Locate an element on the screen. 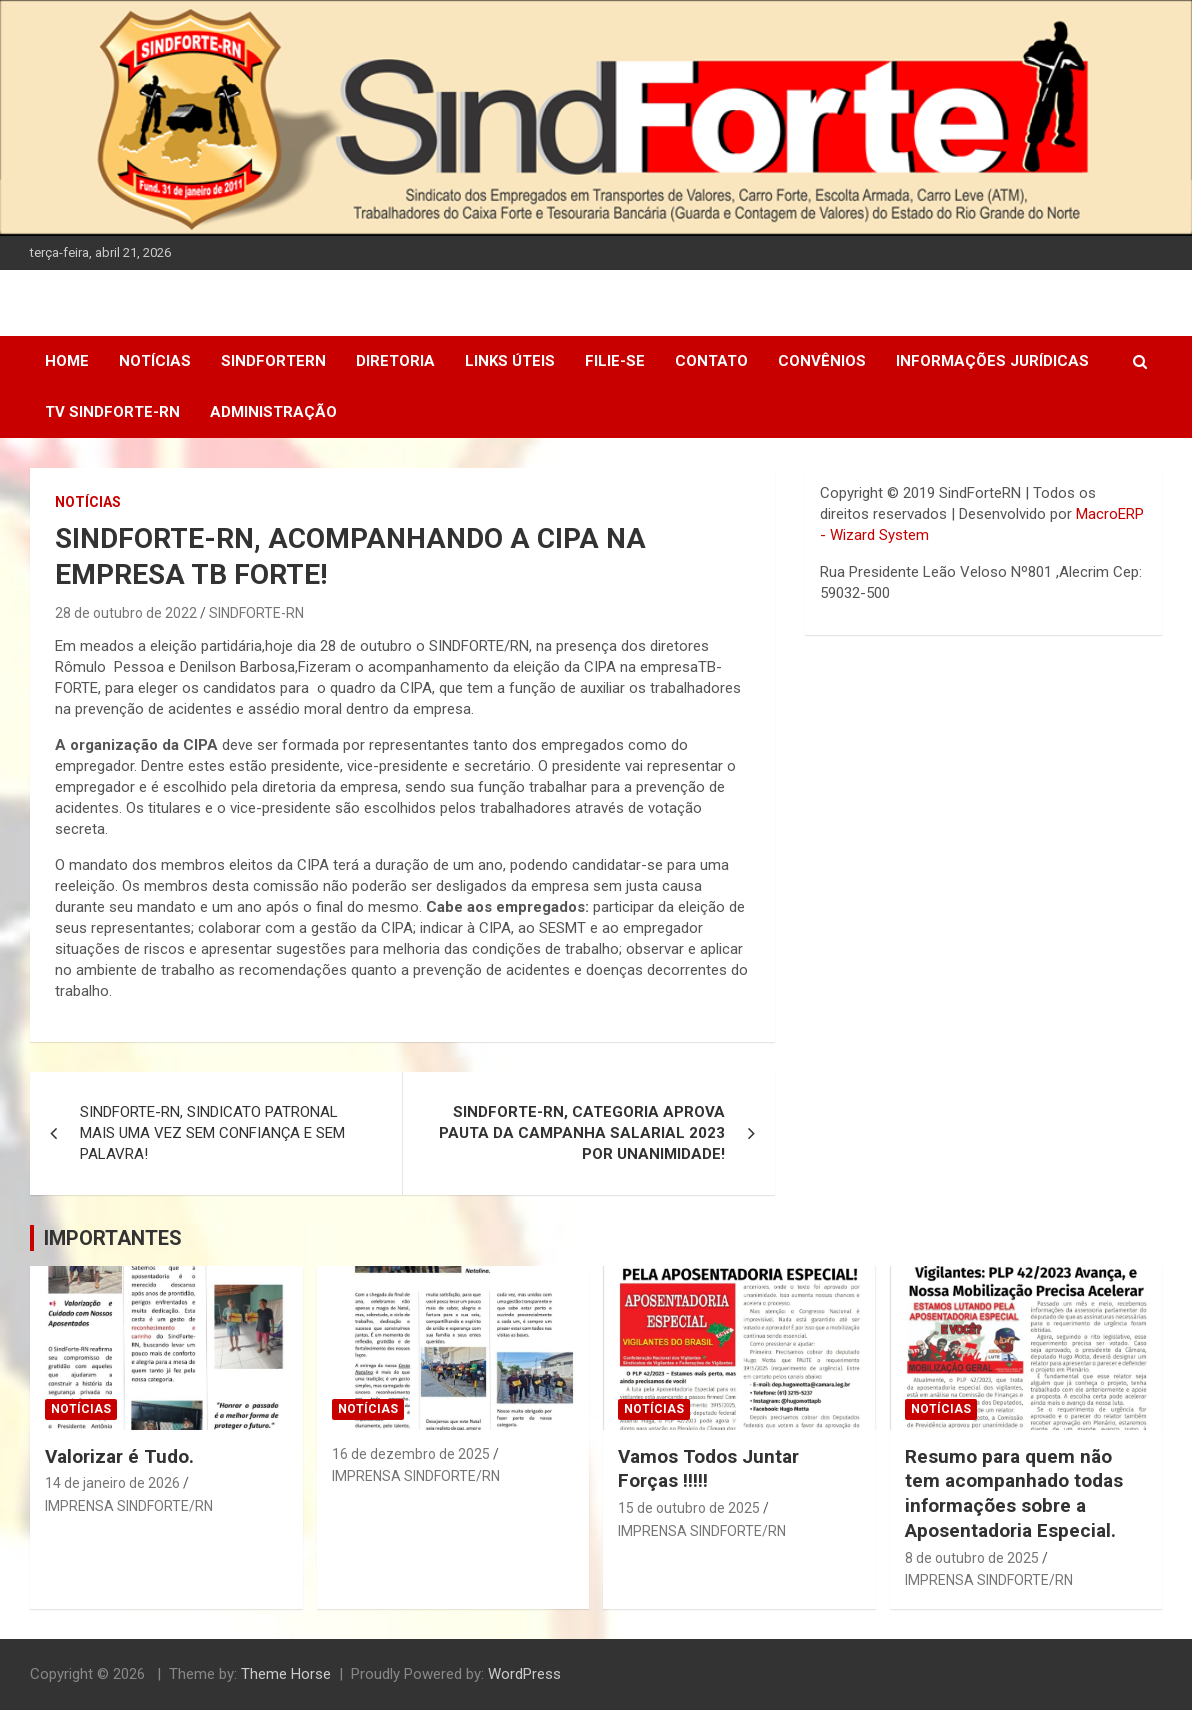 The image size is (1192, 1710). Resumo para quem não tem acompanhado todas informações sobre a Aposentadoria Especial. is located at coordinates (1014, 1493).